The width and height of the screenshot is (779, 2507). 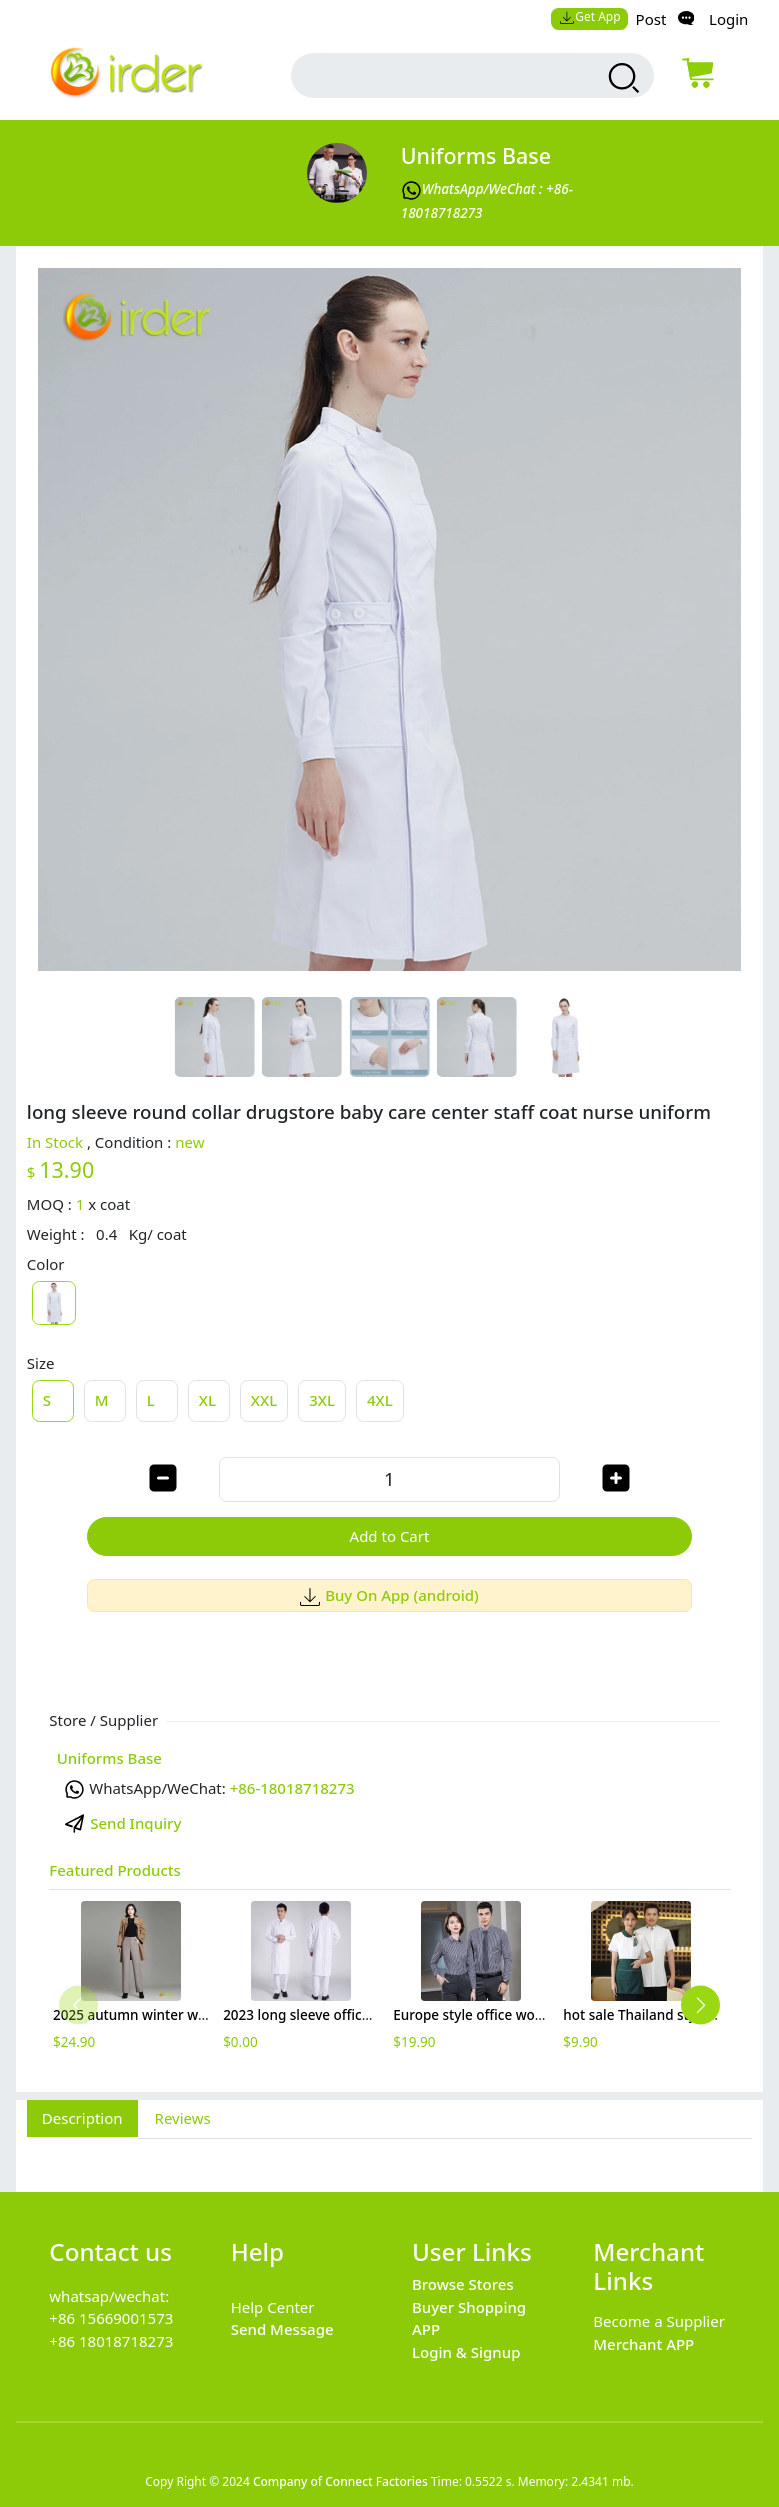 I want to click on [tabpanel], so click(x=389, y=2154).